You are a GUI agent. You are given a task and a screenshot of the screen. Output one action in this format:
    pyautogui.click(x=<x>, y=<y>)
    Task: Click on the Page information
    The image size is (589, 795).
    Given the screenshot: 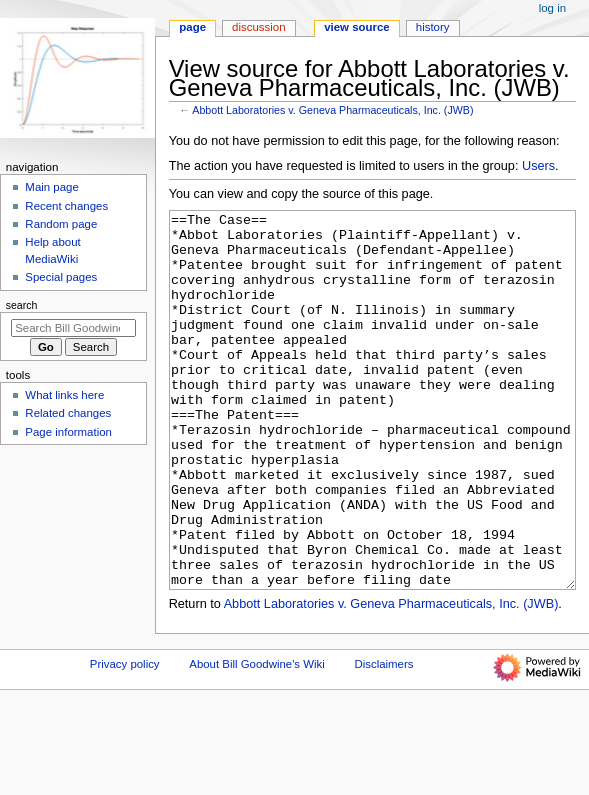 What is the action you would take?
    pyautogui.click(x=68, y=432)
    